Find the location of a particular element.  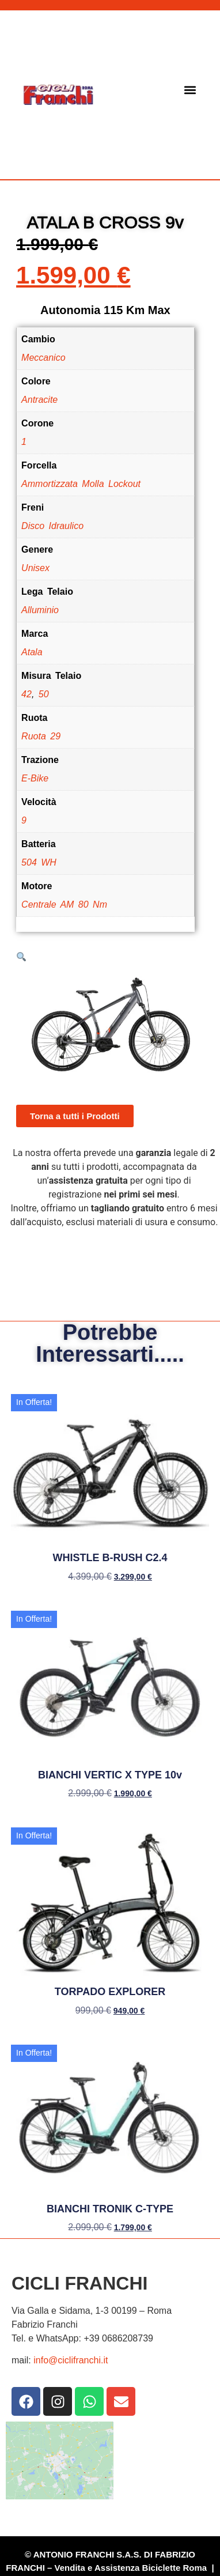

Centrale AM 80 Nm is located at coordinates (64, 904).